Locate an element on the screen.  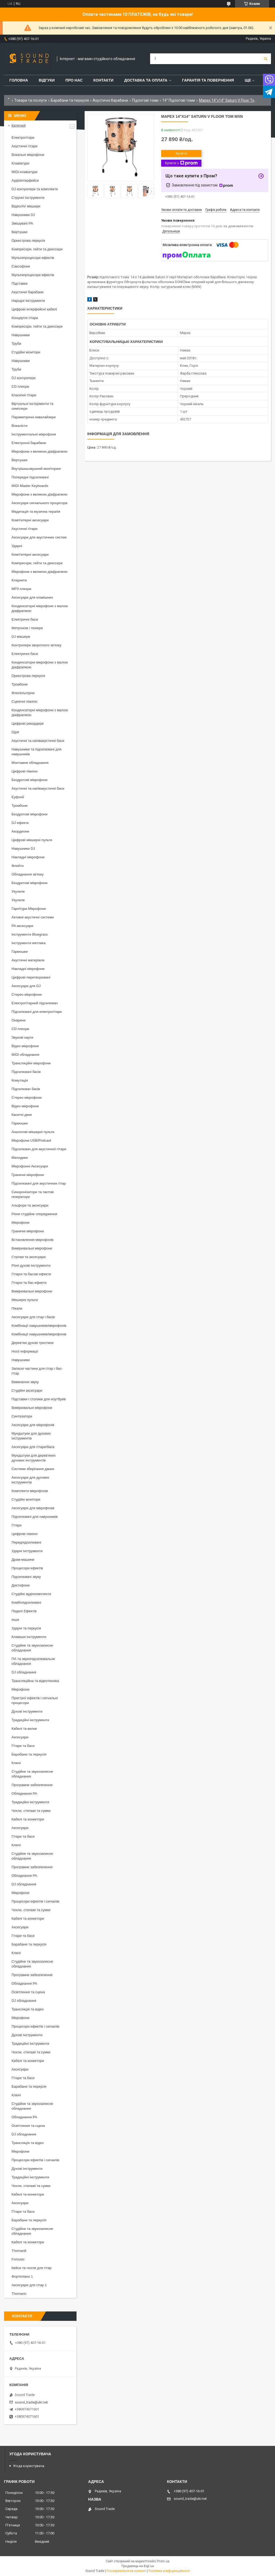
Віртуальні інструменти та семплери is located at coordinates (32, 406).